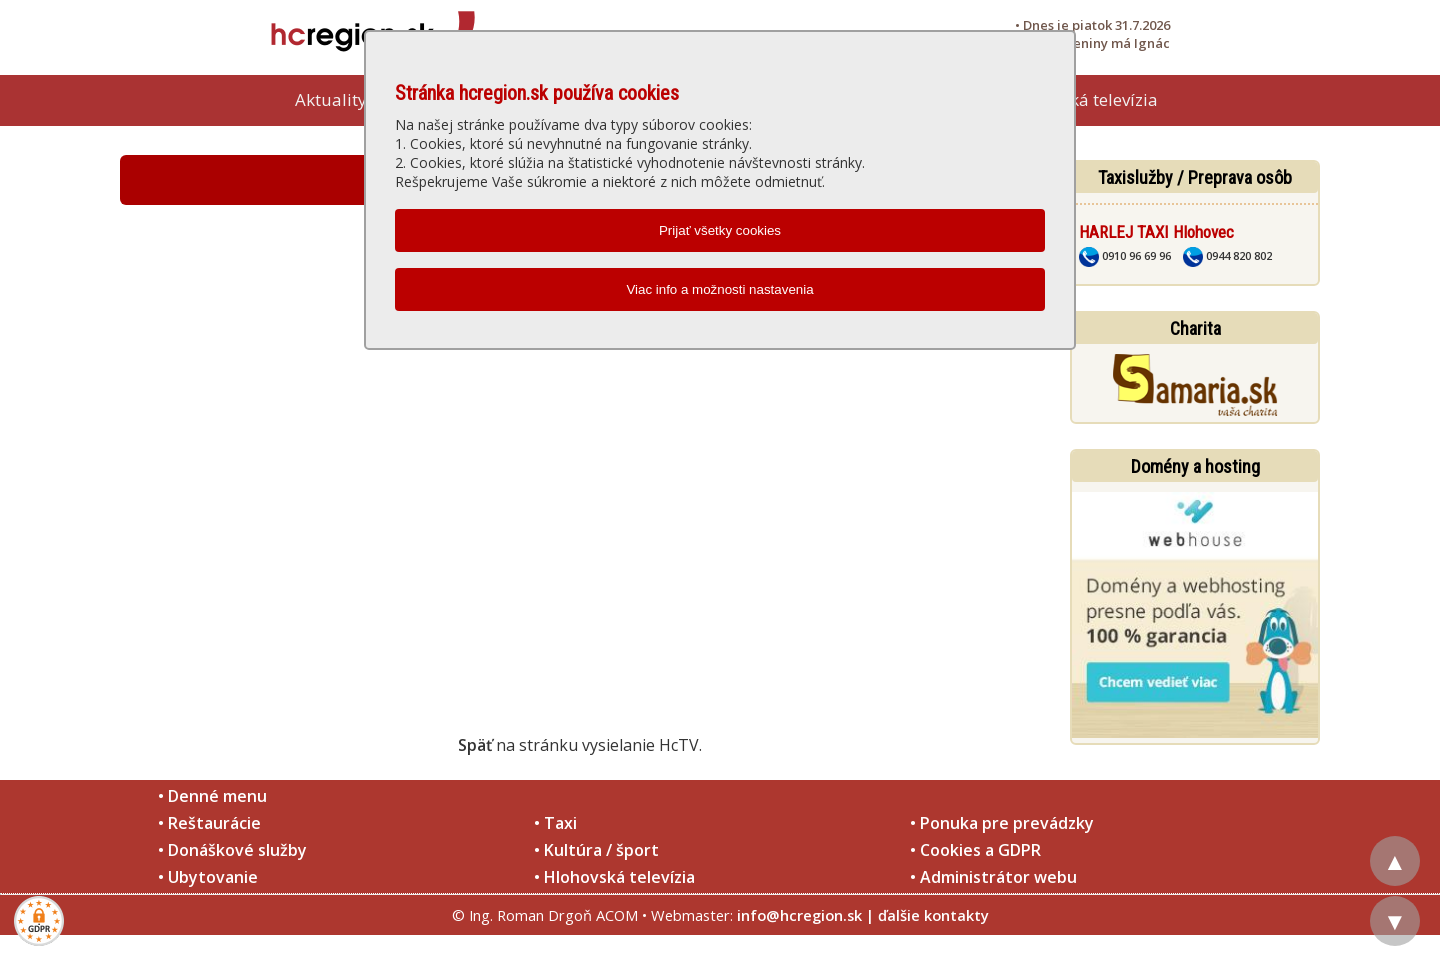 The height and width of the screenshot is (965, 1440). Describe the element at coordinates (212, 796) in the screenshot. I see `• Denné menu` at that location.